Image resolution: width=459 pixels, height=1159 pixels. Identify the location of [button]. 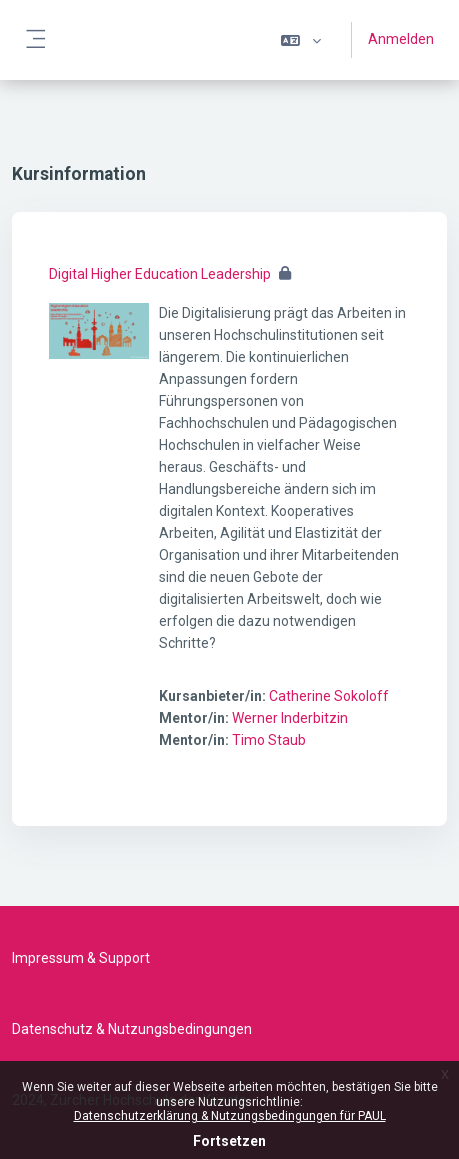
(301, 40).